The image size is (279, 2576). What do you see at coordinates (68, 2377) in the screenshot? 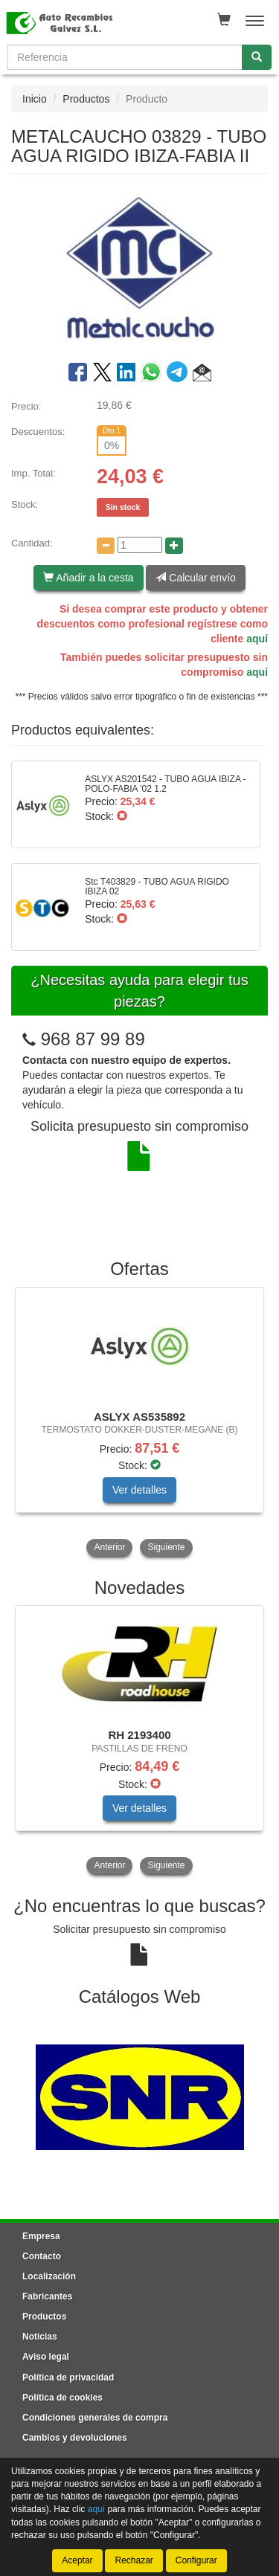
I see `Política de privacidad` at bounding box center [68, 2377].